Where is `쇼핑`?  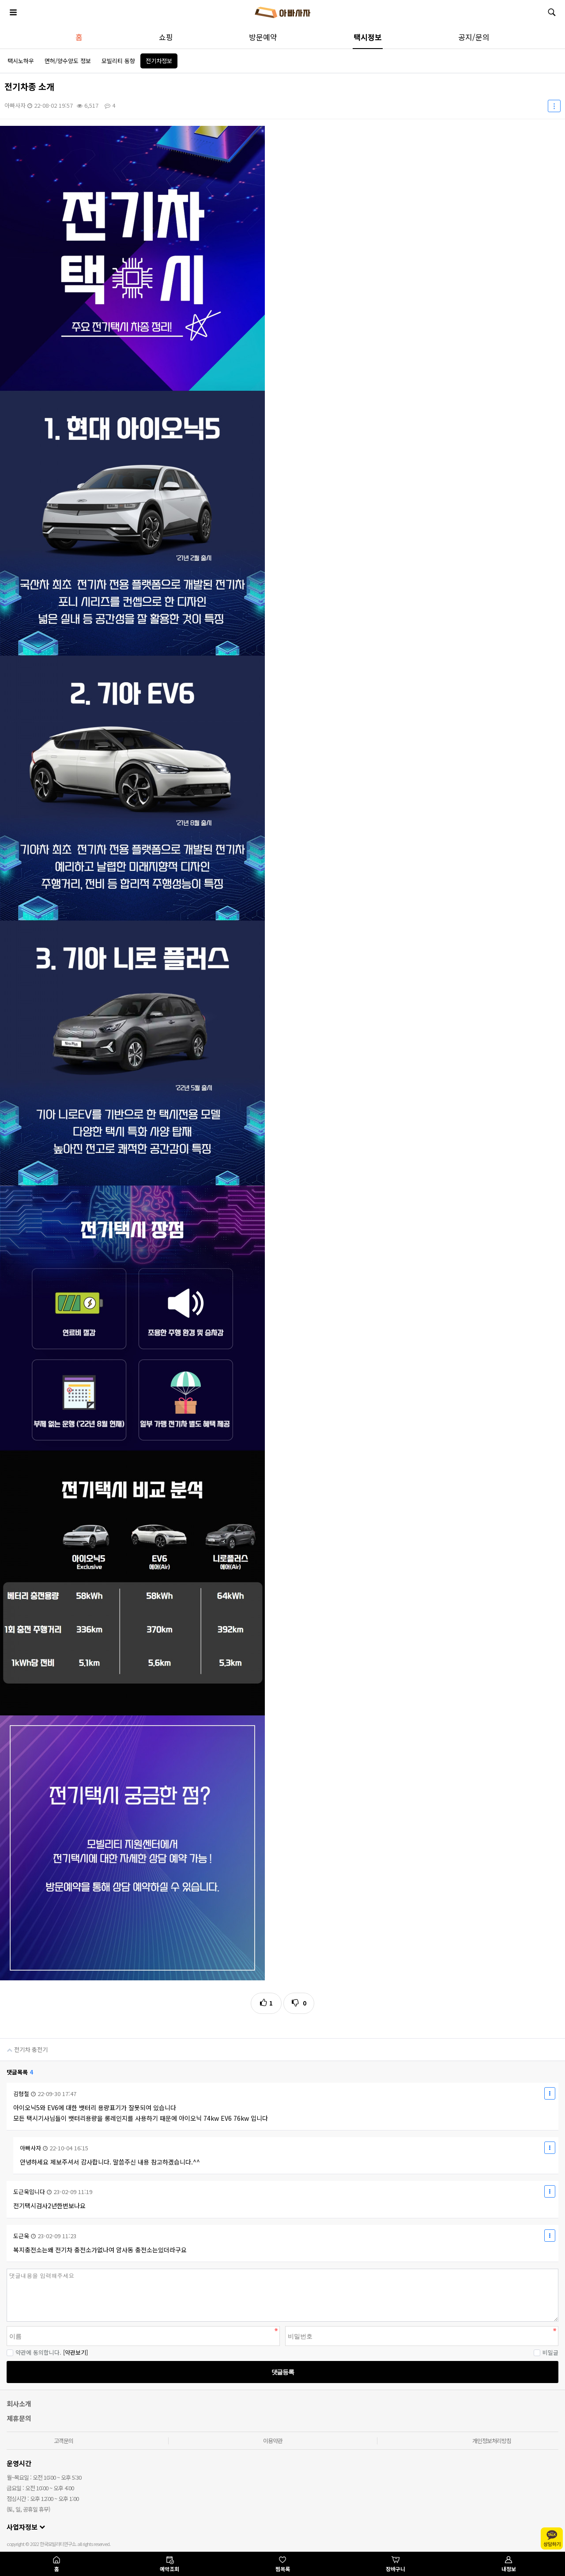 쇼핑 is located at coordinates (166, 36).